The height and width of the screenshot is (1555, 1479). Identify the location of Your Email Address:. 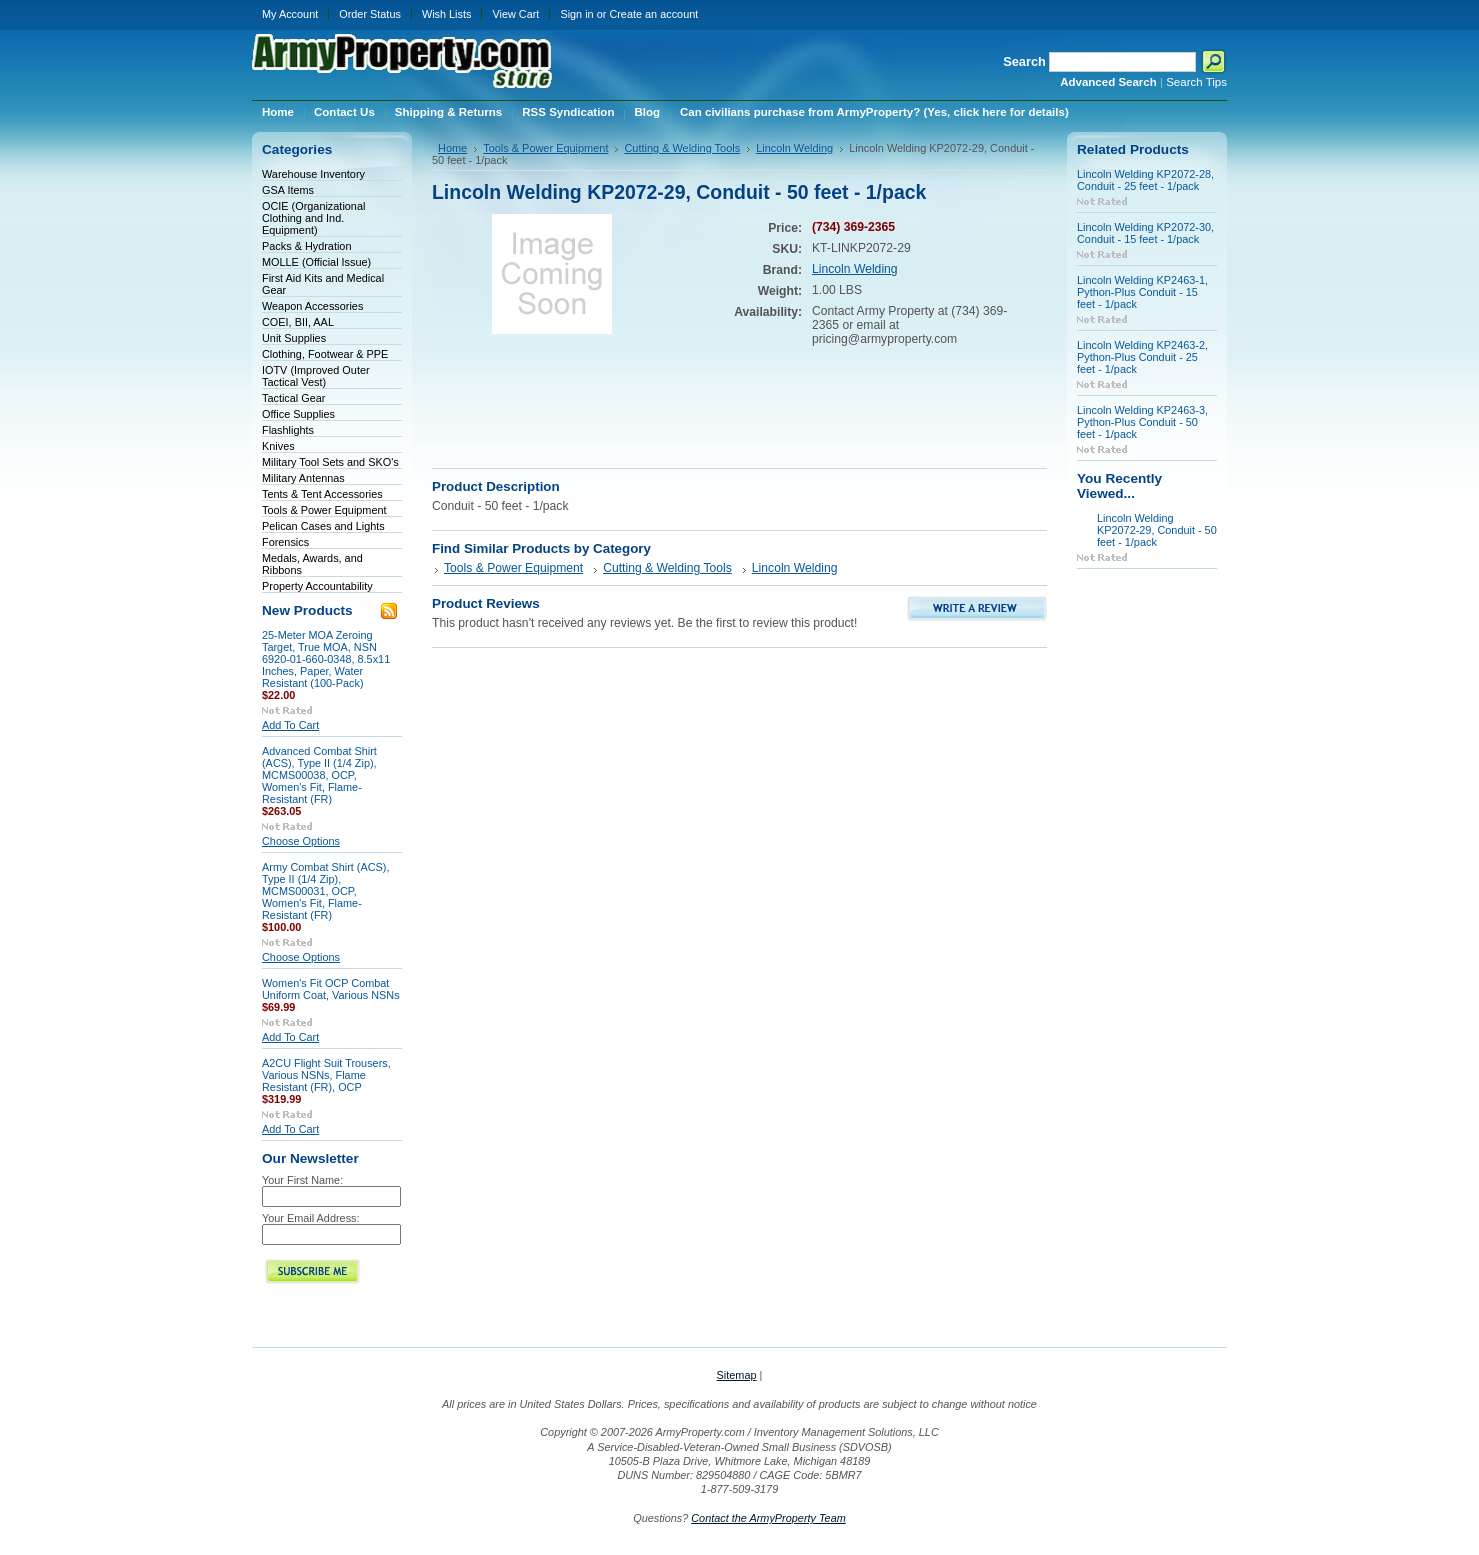
(311, 1218).